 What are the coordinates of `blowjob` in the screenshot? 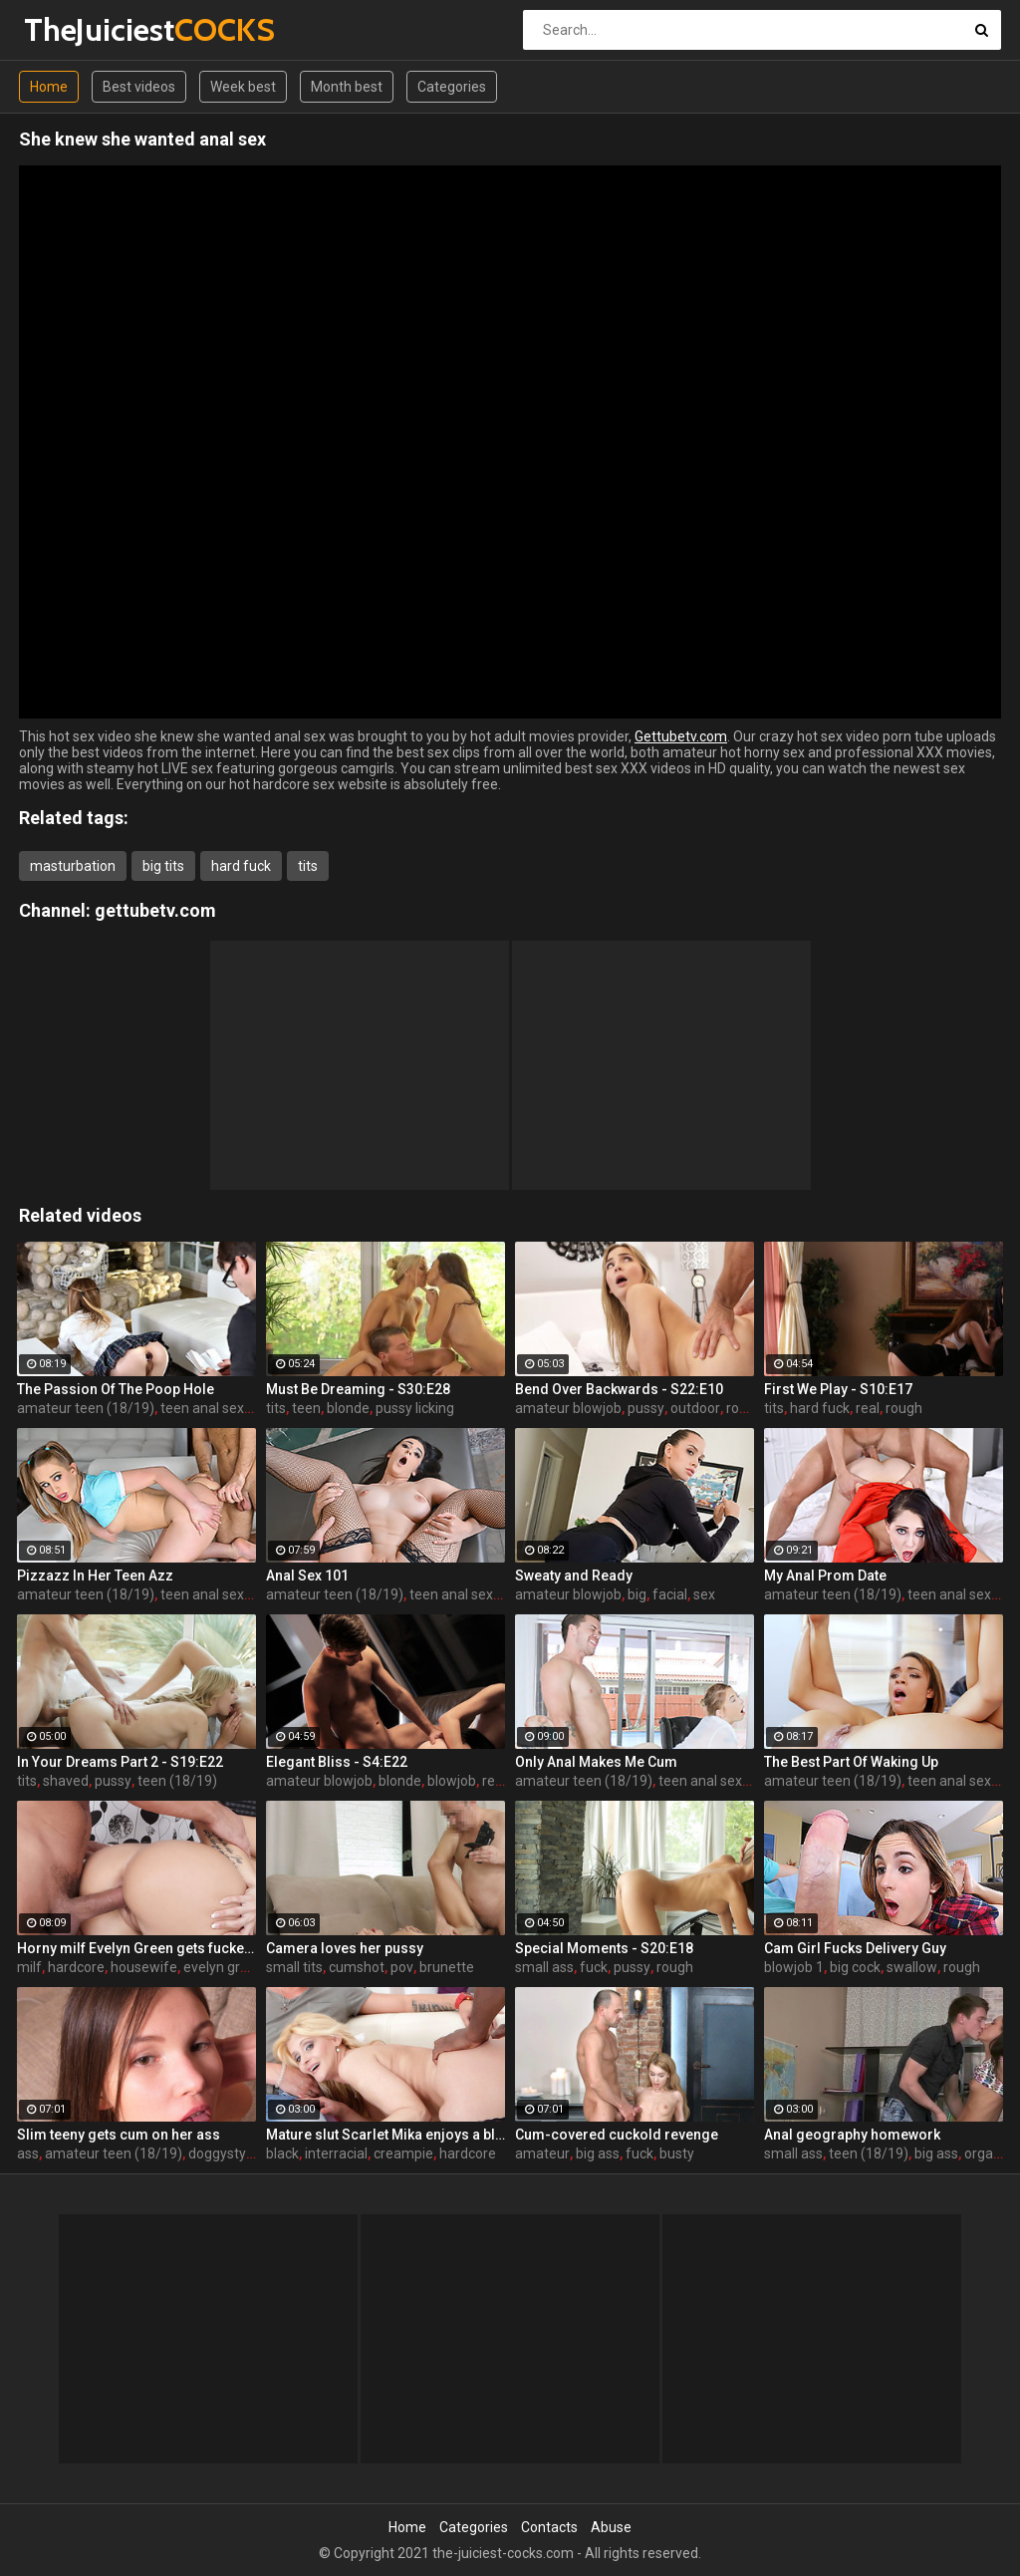 It's located at (451, 1781).